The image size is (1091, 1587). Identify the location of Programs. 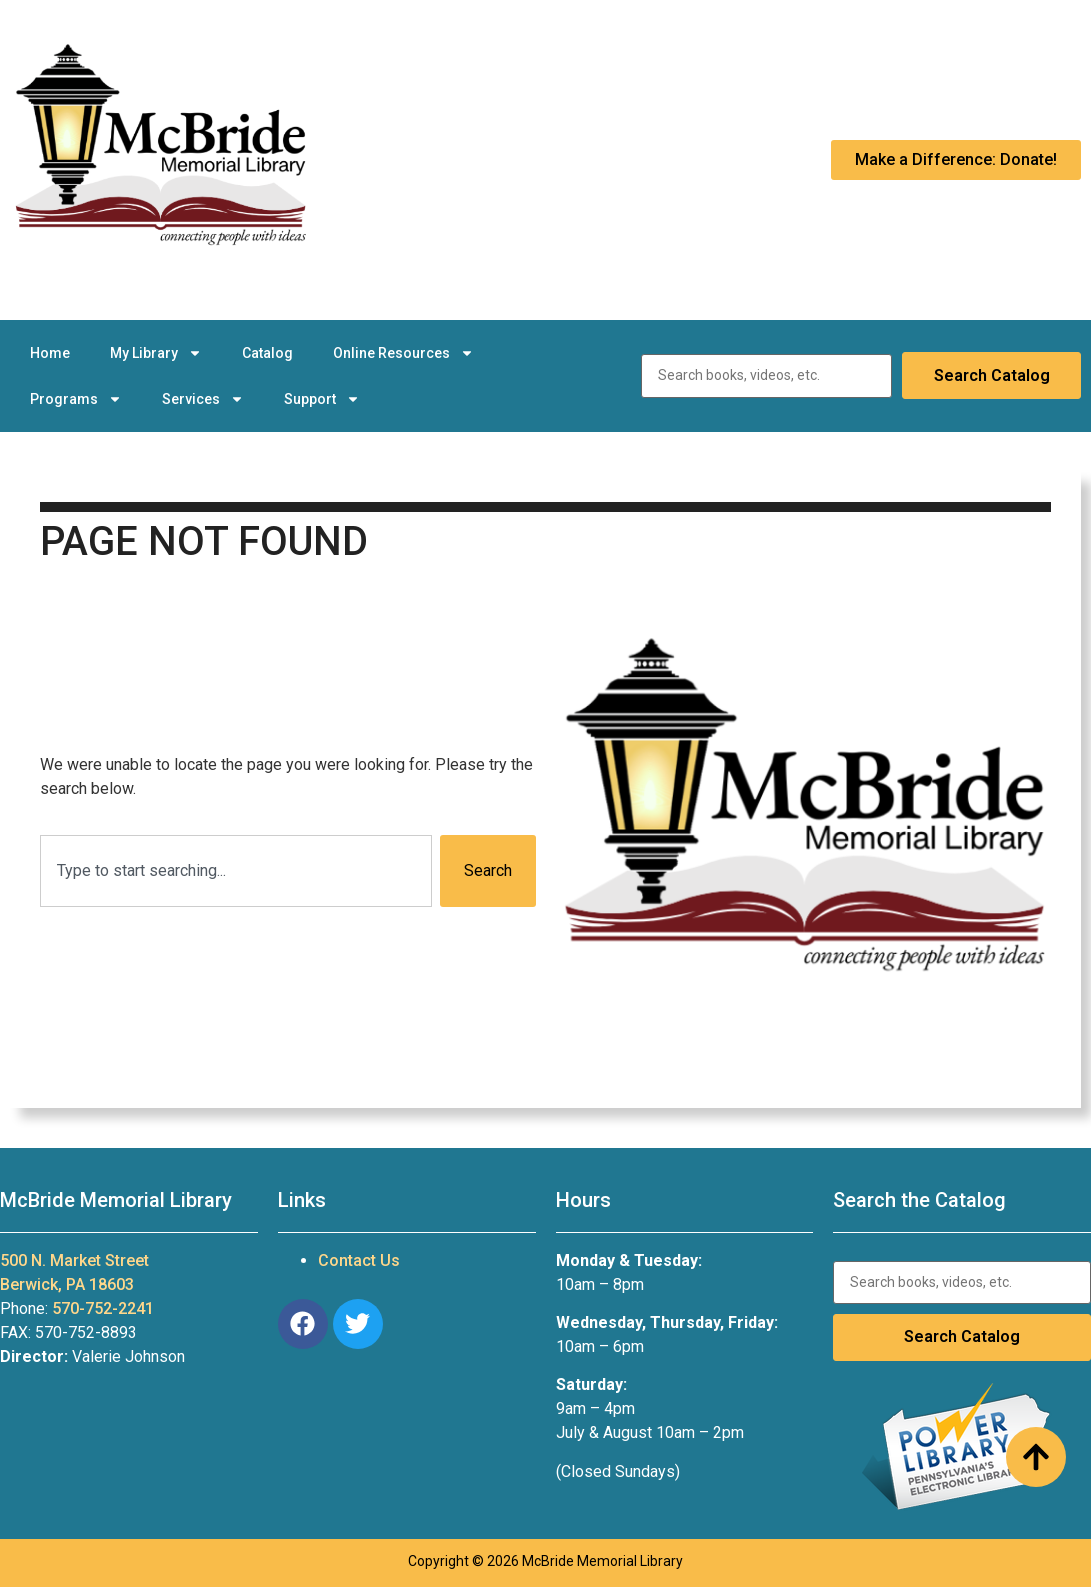
(76, 399).